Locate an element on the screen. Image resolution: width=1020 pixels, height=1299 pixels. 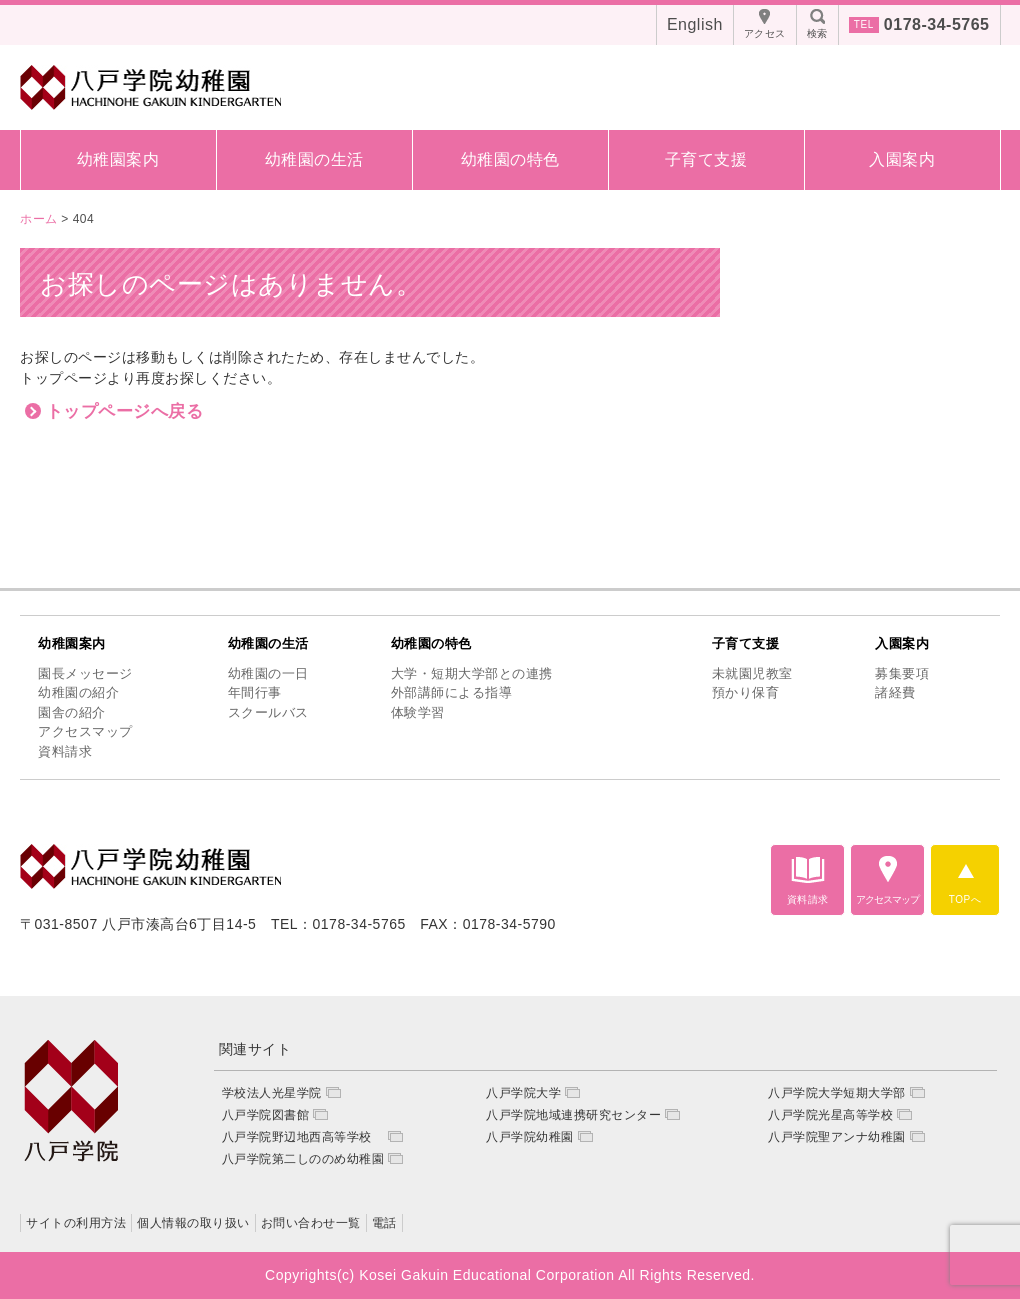
お問い合わせ一覧 is located at coordinates (311, 1223).